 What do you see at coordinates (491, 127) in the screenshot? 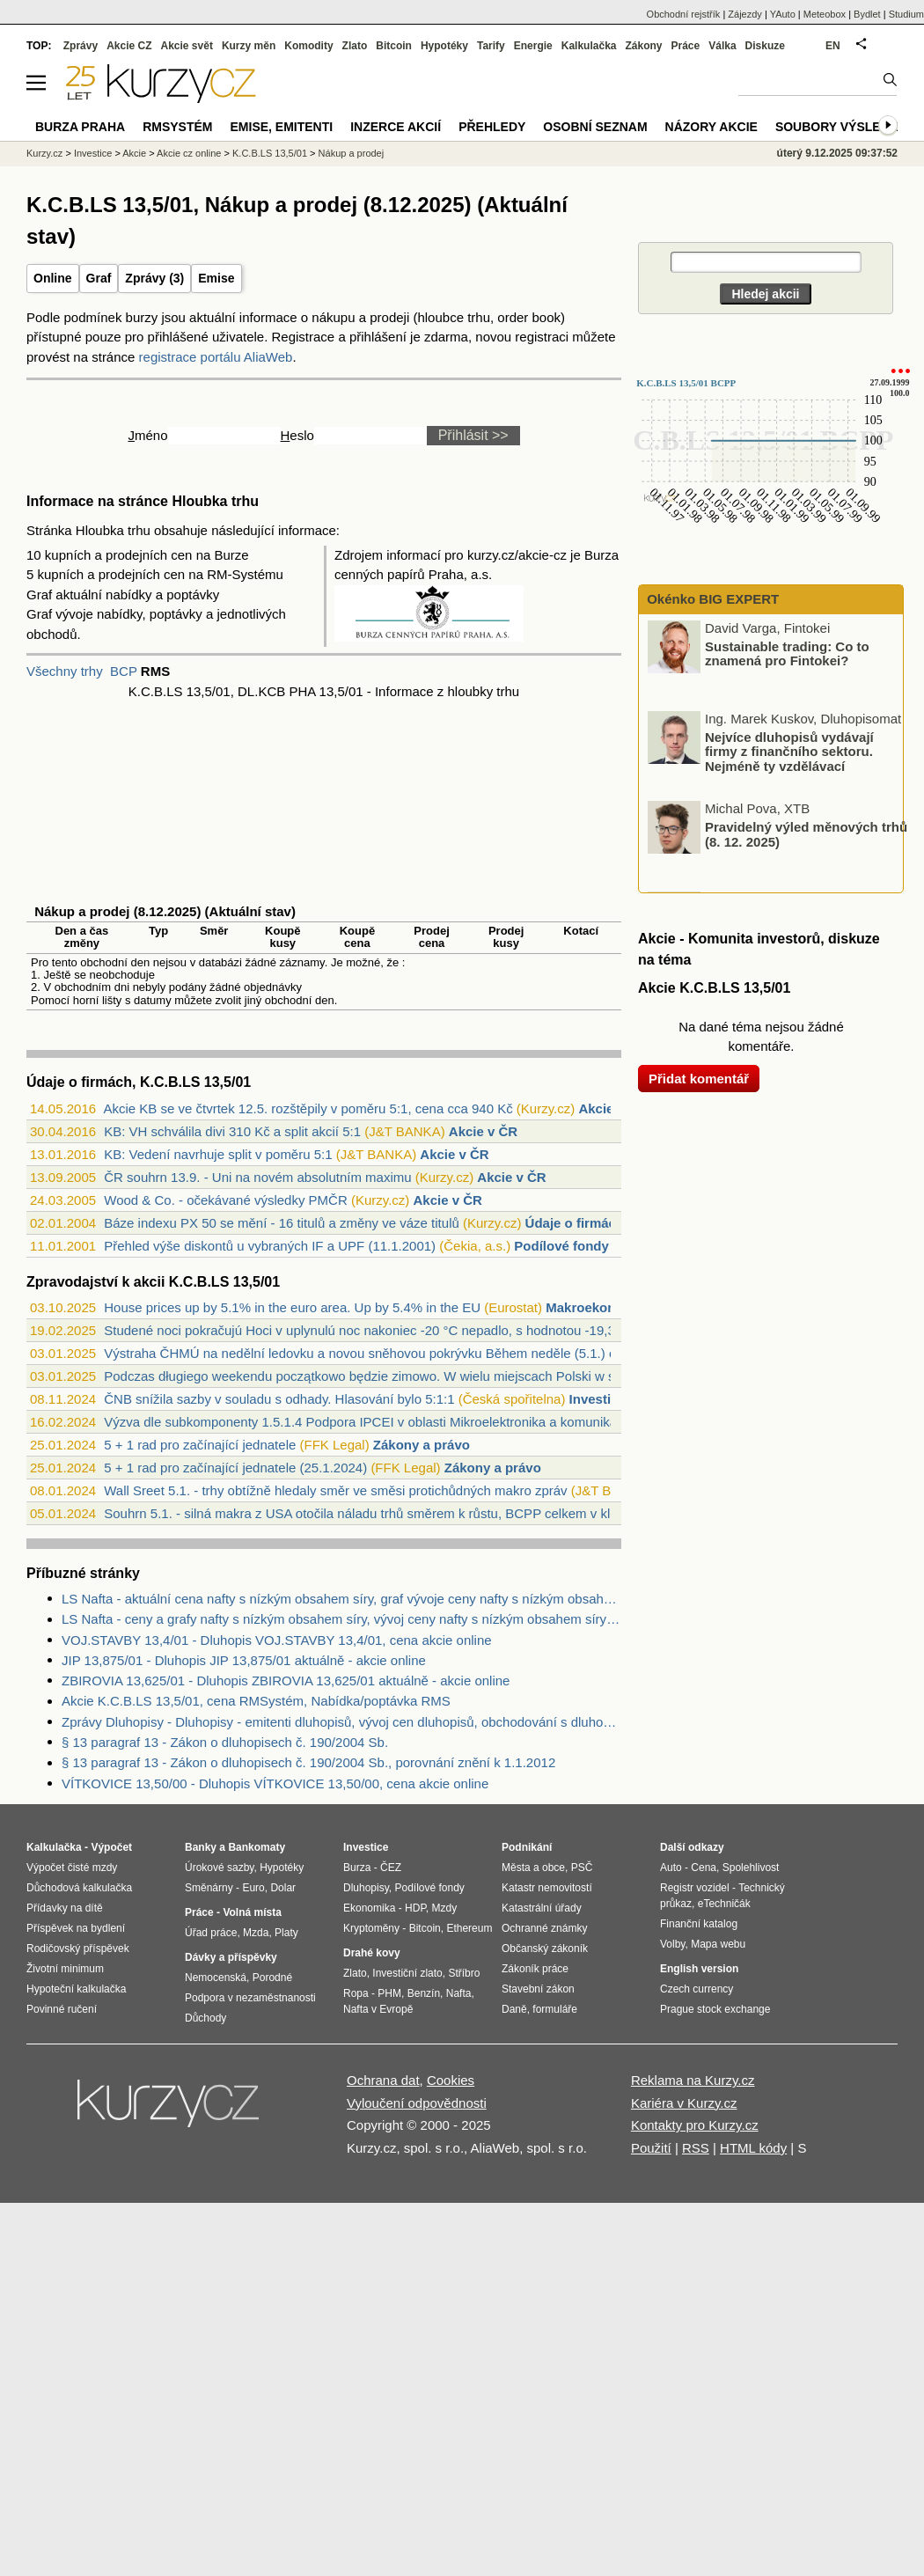
I see `Přehledy` at bounding box center [491, 127].